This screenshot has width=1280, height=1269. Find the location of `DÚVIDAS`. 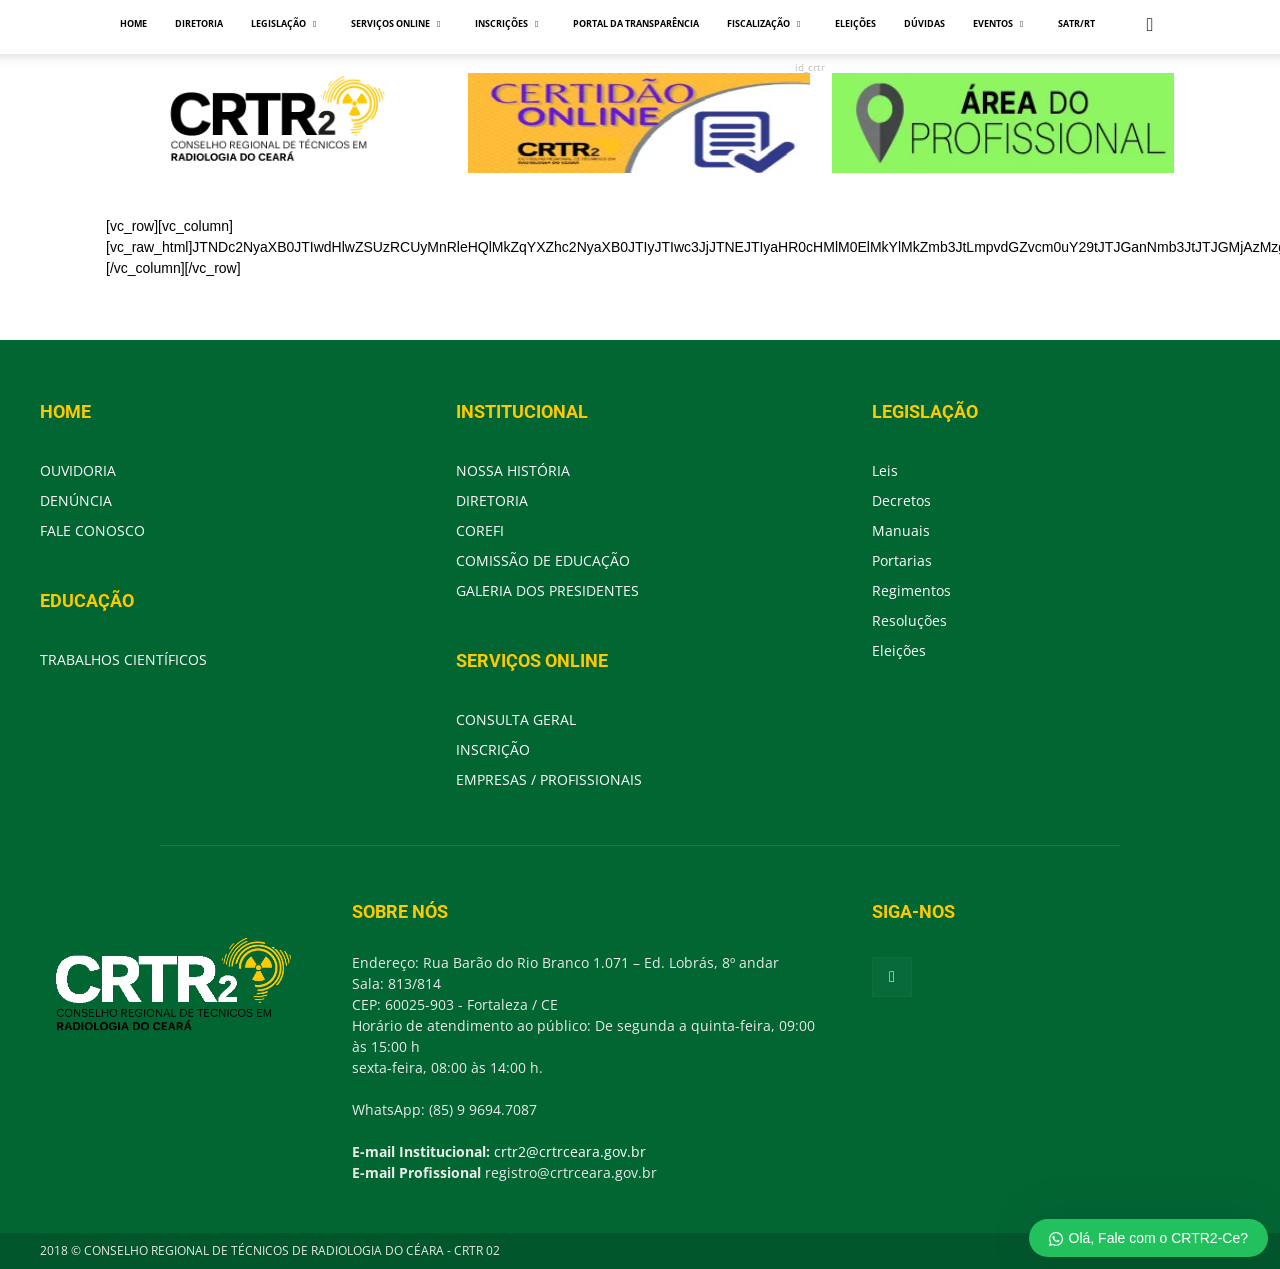

DÚVIDAS is located at coordinates (924, 23).